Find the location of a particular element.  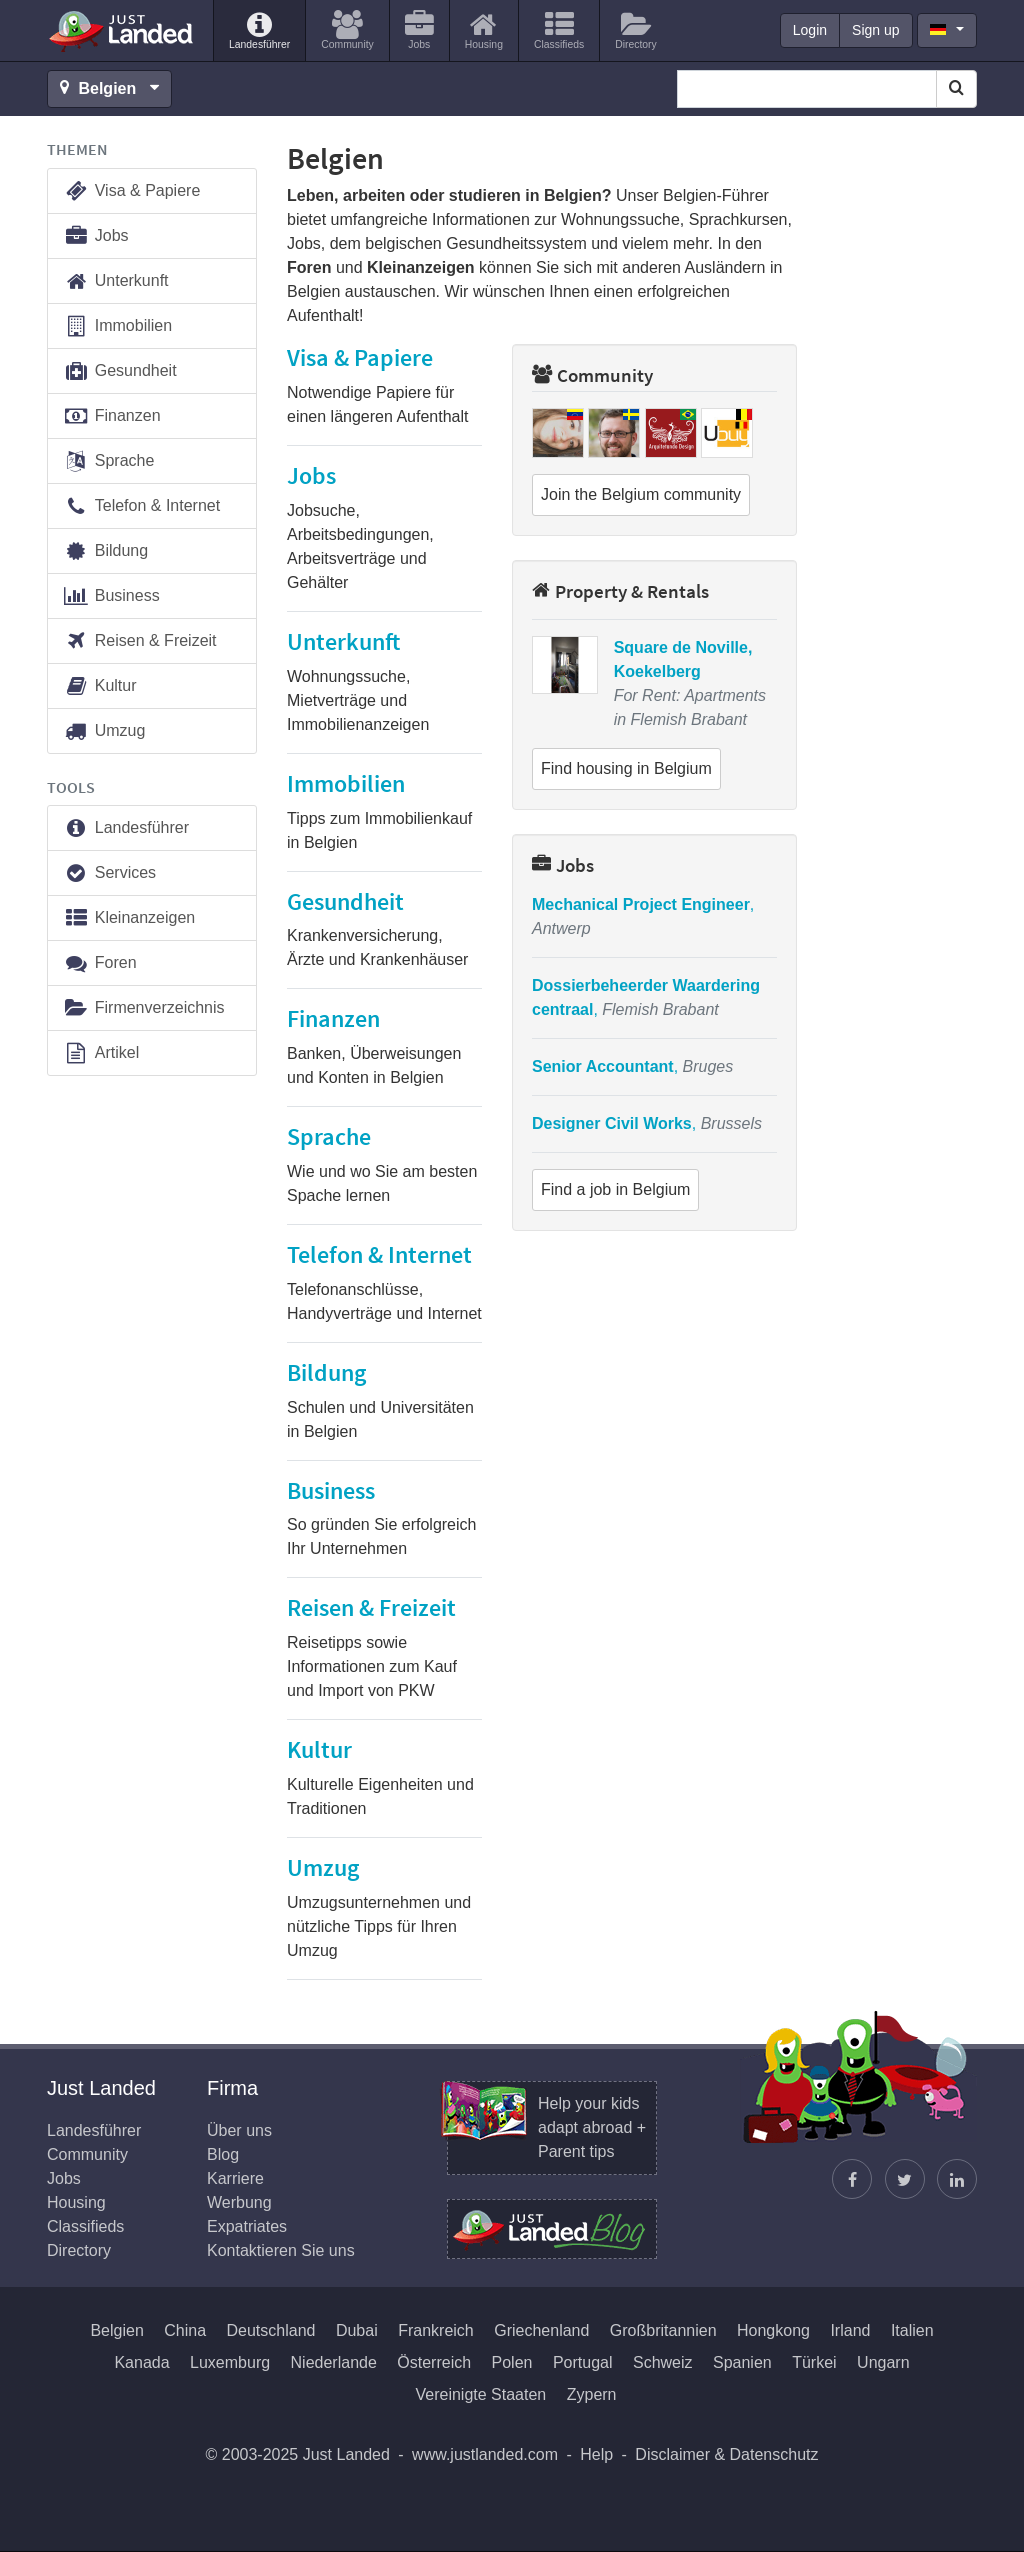

Telefon & Internet is located at coordinates (141, 506).